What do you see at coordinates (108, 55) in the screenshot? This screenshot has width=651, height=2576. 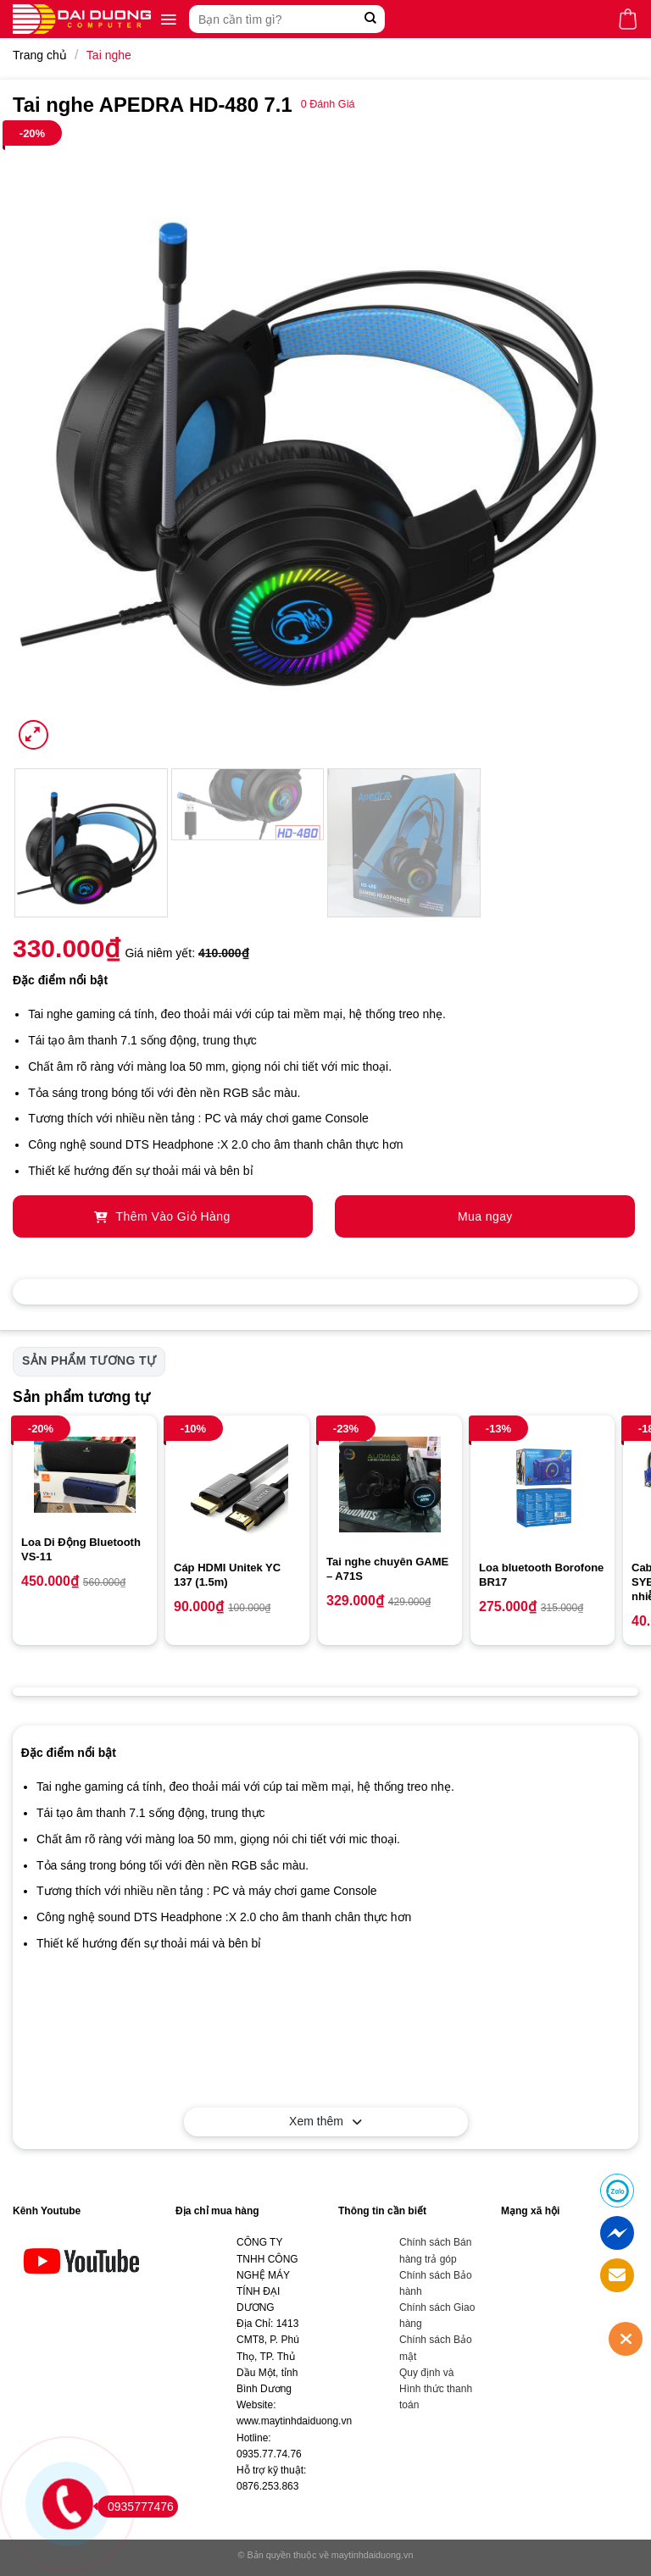 I see `Tai nghe` at bounding box center [108, 55].